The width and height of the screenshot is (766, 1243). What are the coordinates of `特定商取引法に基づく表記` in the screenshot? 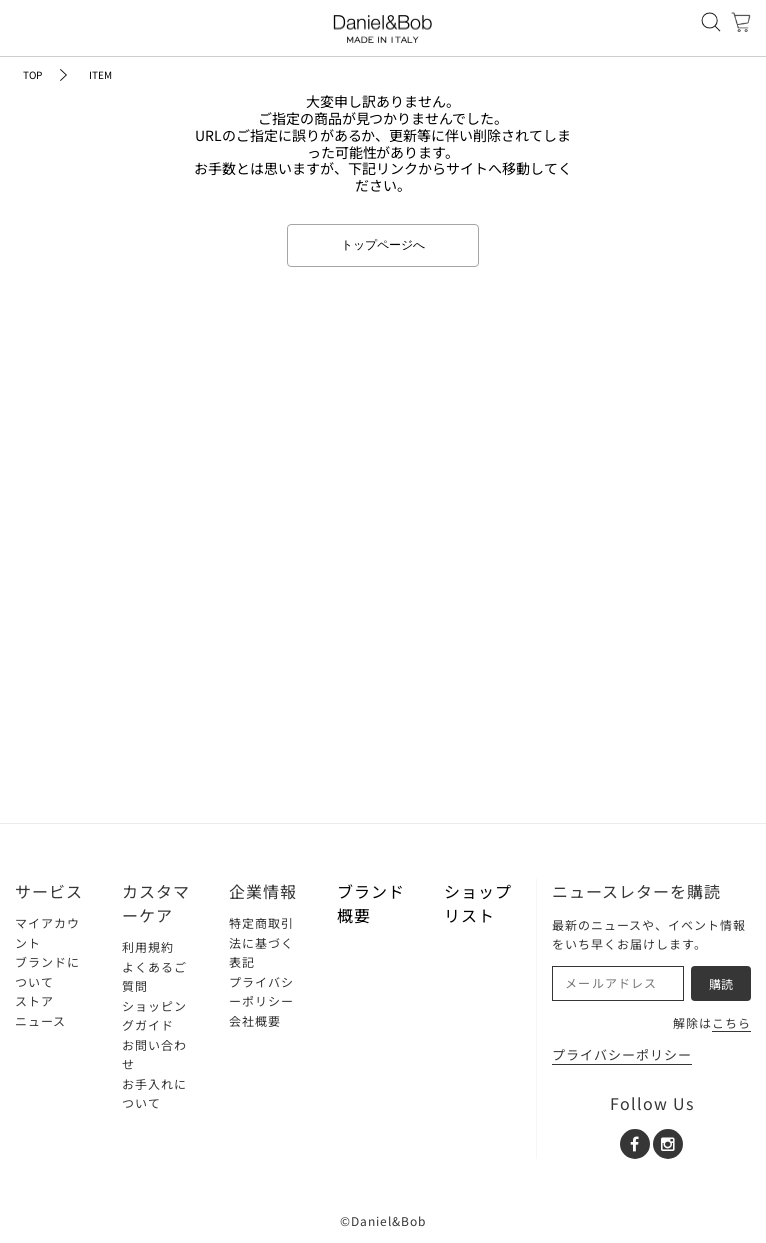 It's located at (261, 942).